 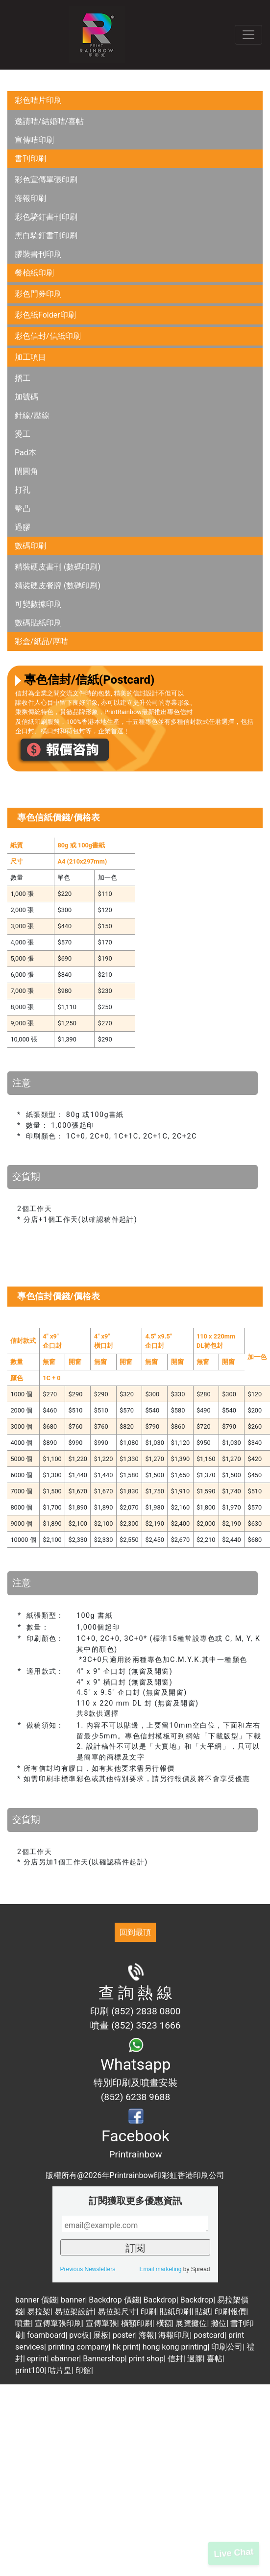 What do you see at coordinates (30, 198) in the screenshot?
I see `海報印刷` at bounding box center [30, 198].